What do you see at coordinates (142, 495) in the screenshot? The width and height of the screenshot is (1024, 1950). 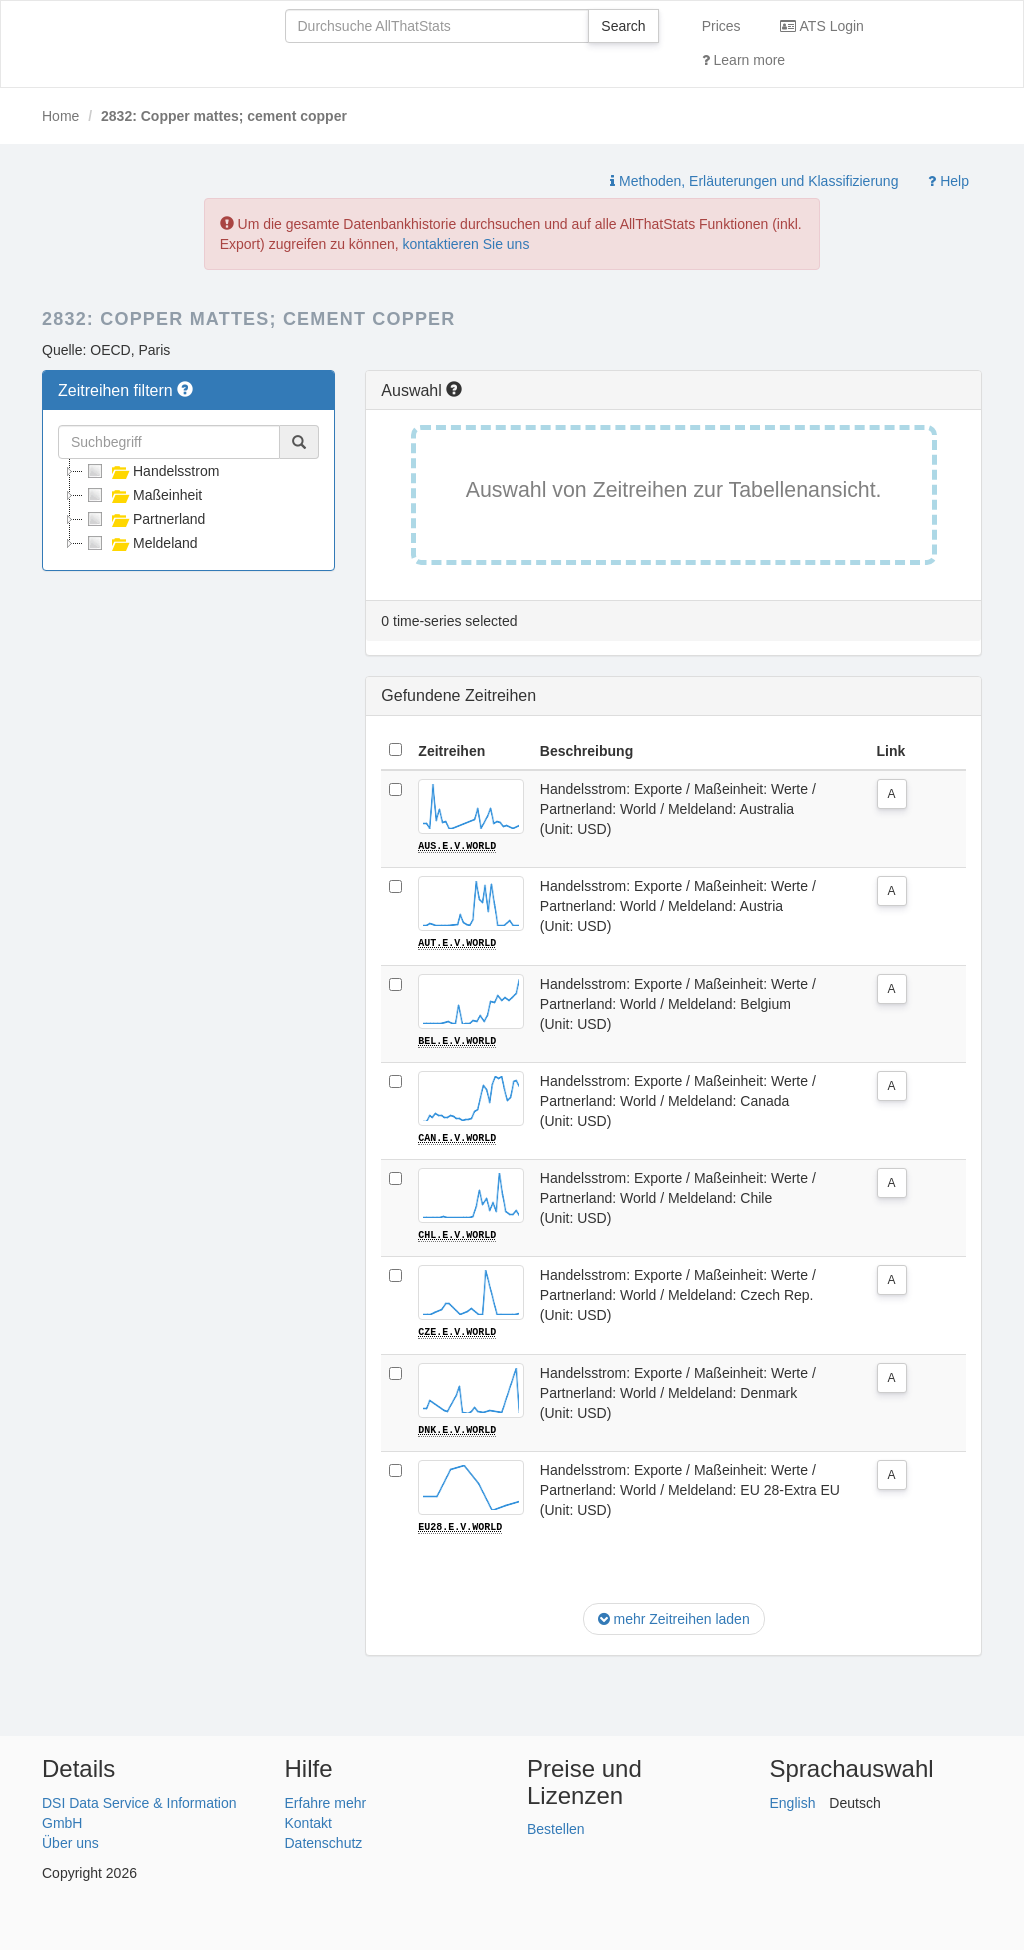 I see `Maßeinheit` at bounding box center [142, 495].